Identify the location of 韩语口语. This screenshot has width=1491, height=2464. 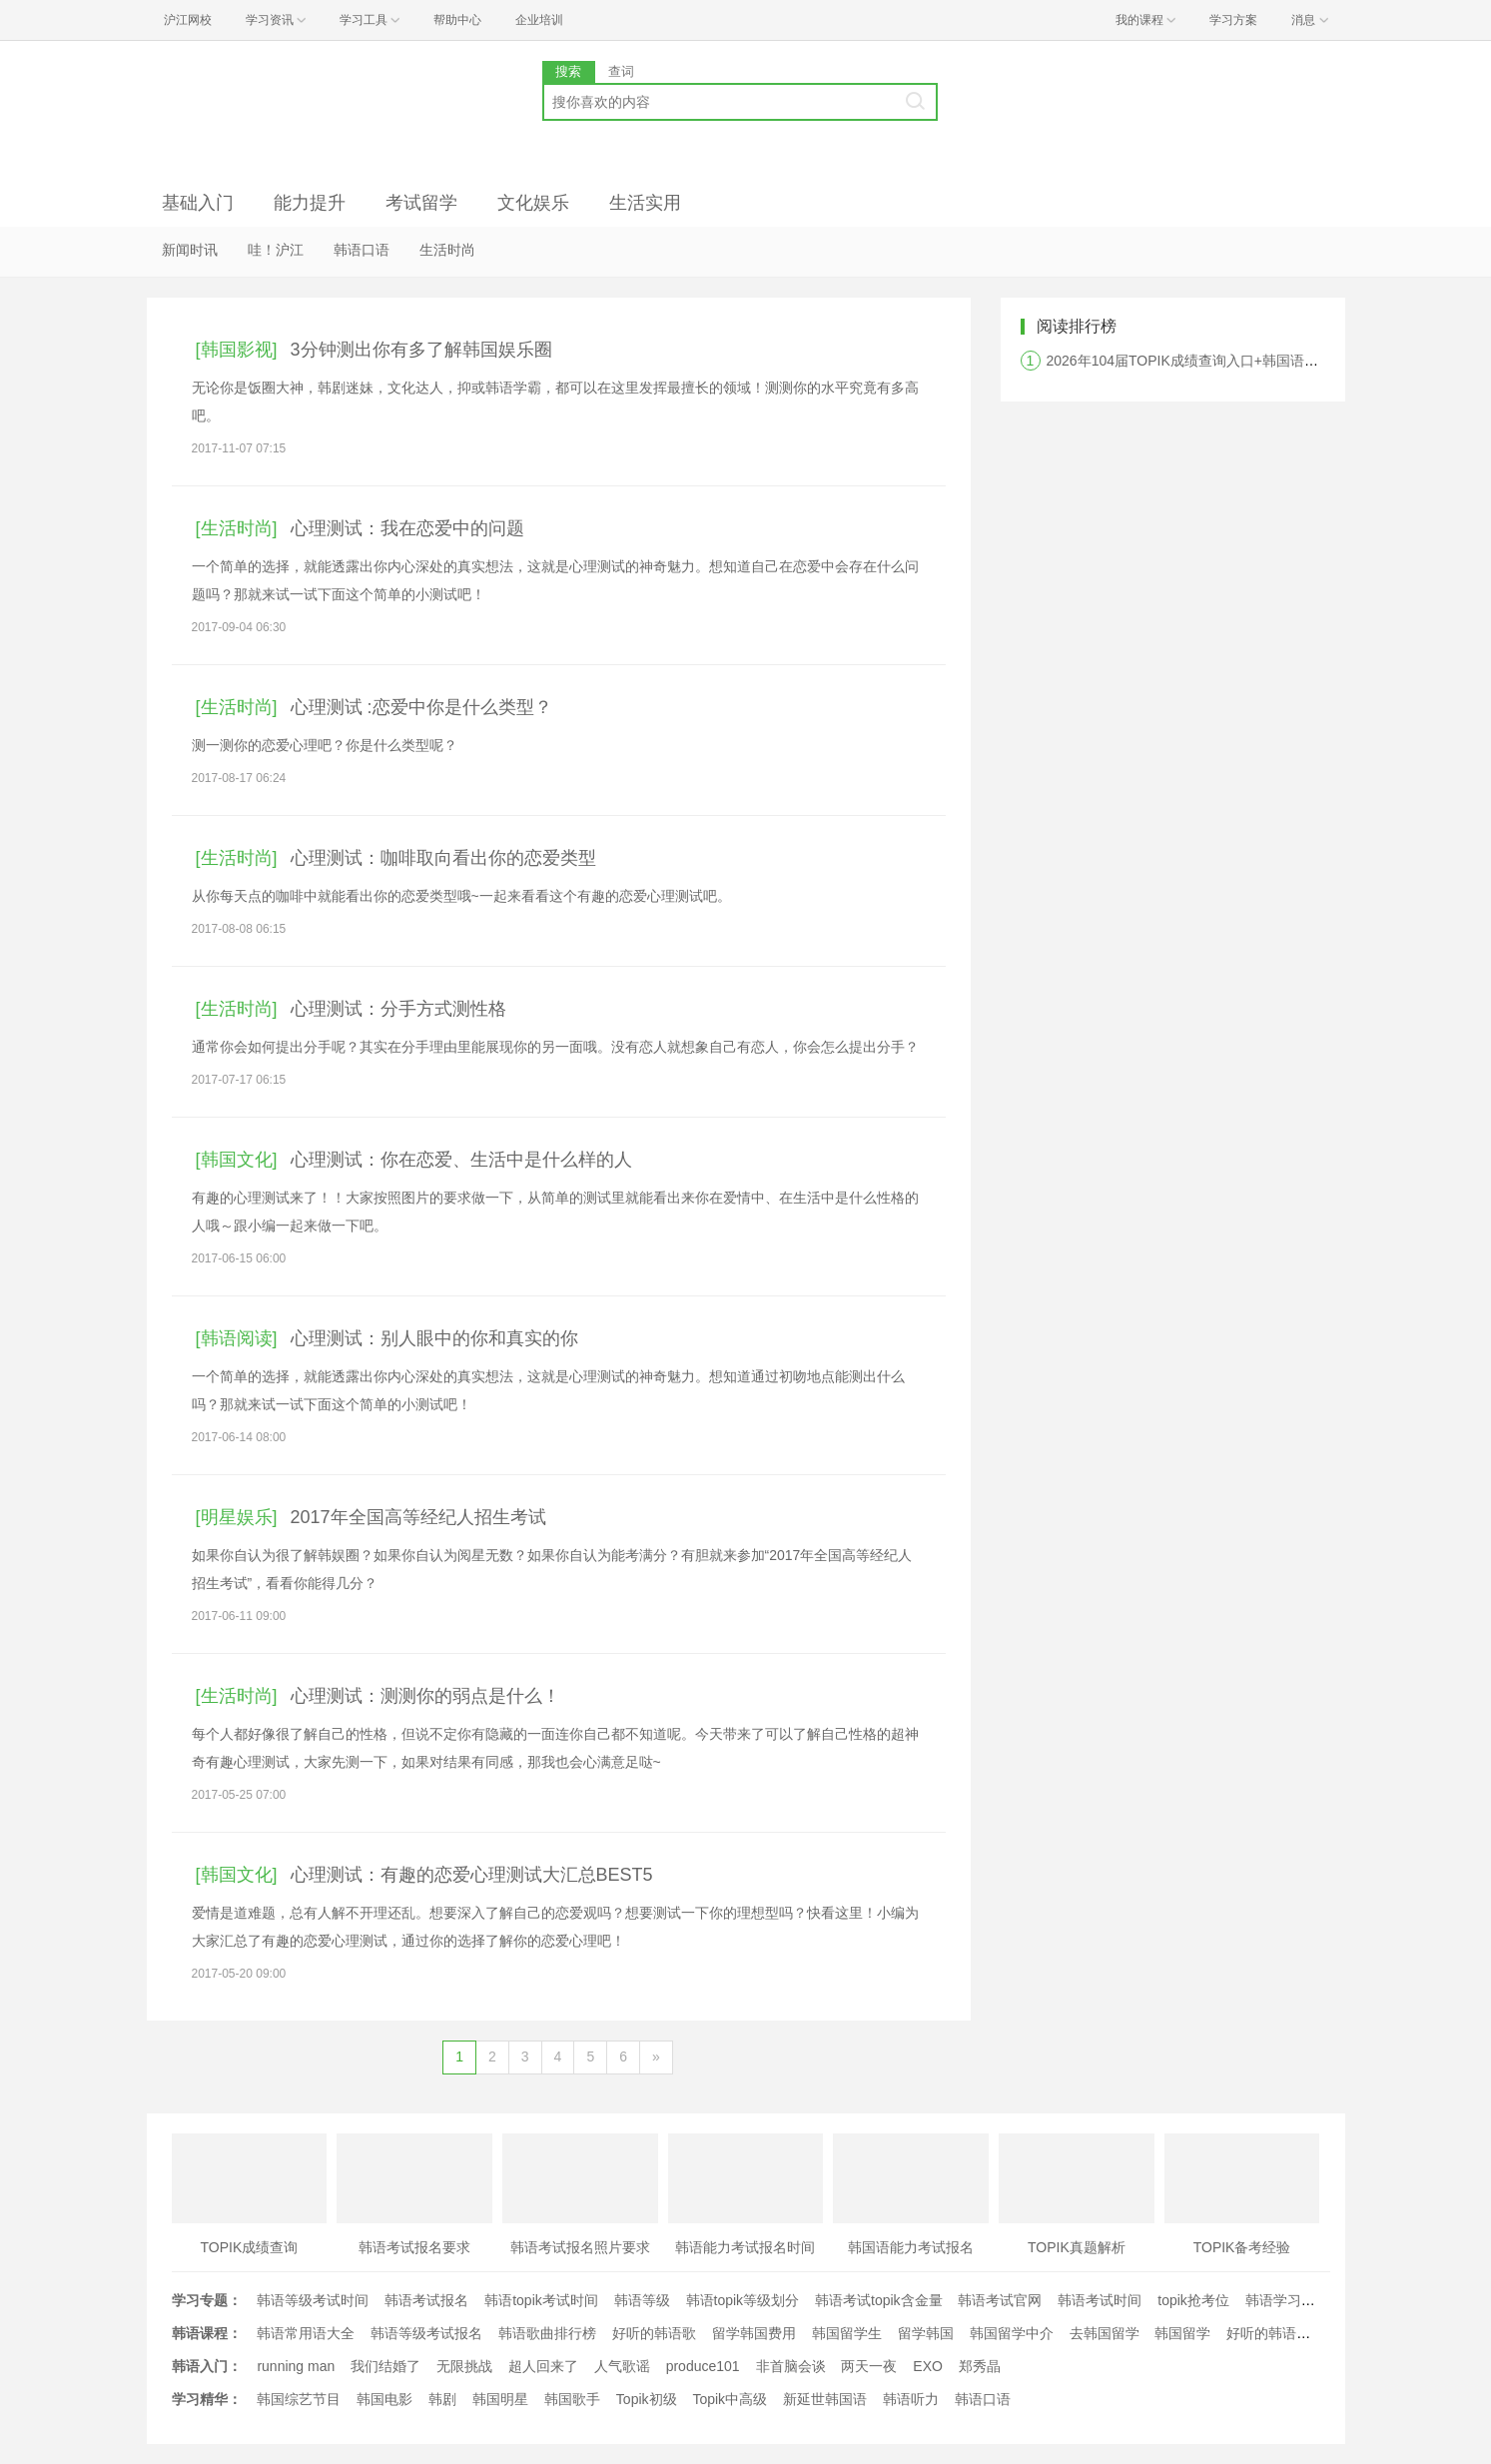
(361, 250).